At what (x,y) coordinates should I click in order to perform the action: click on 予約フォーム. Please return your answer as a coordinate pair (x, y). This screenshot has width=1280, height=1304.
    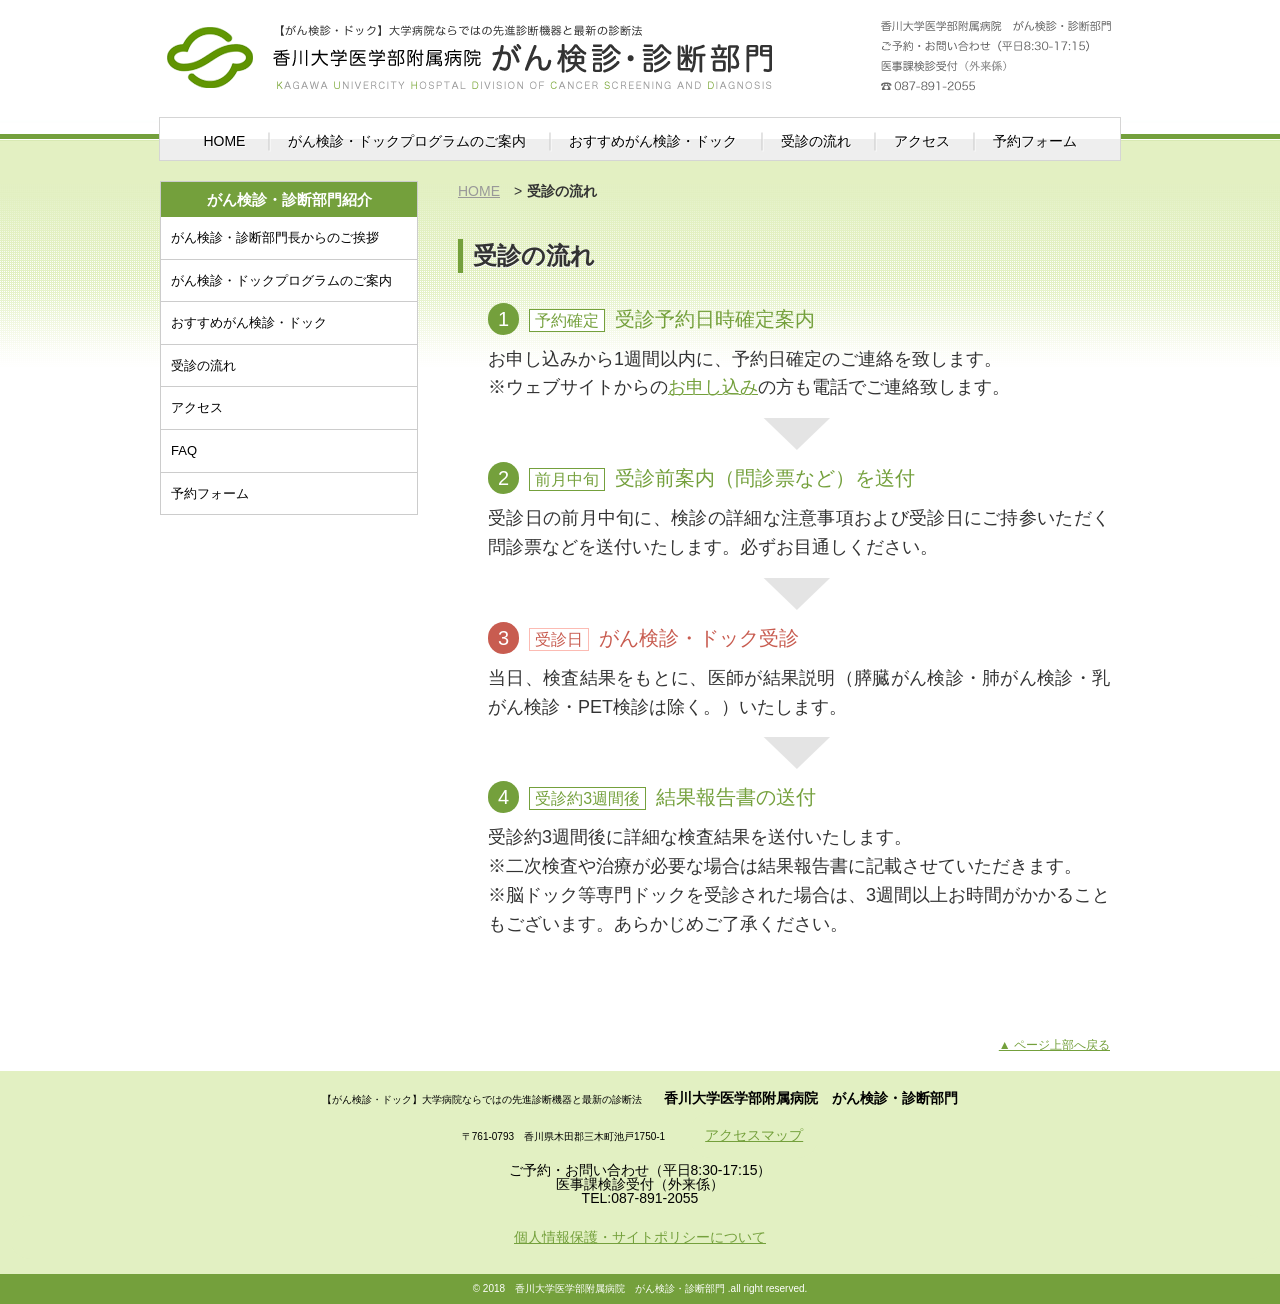
    Looking at the image, I should click on (1035, 141).